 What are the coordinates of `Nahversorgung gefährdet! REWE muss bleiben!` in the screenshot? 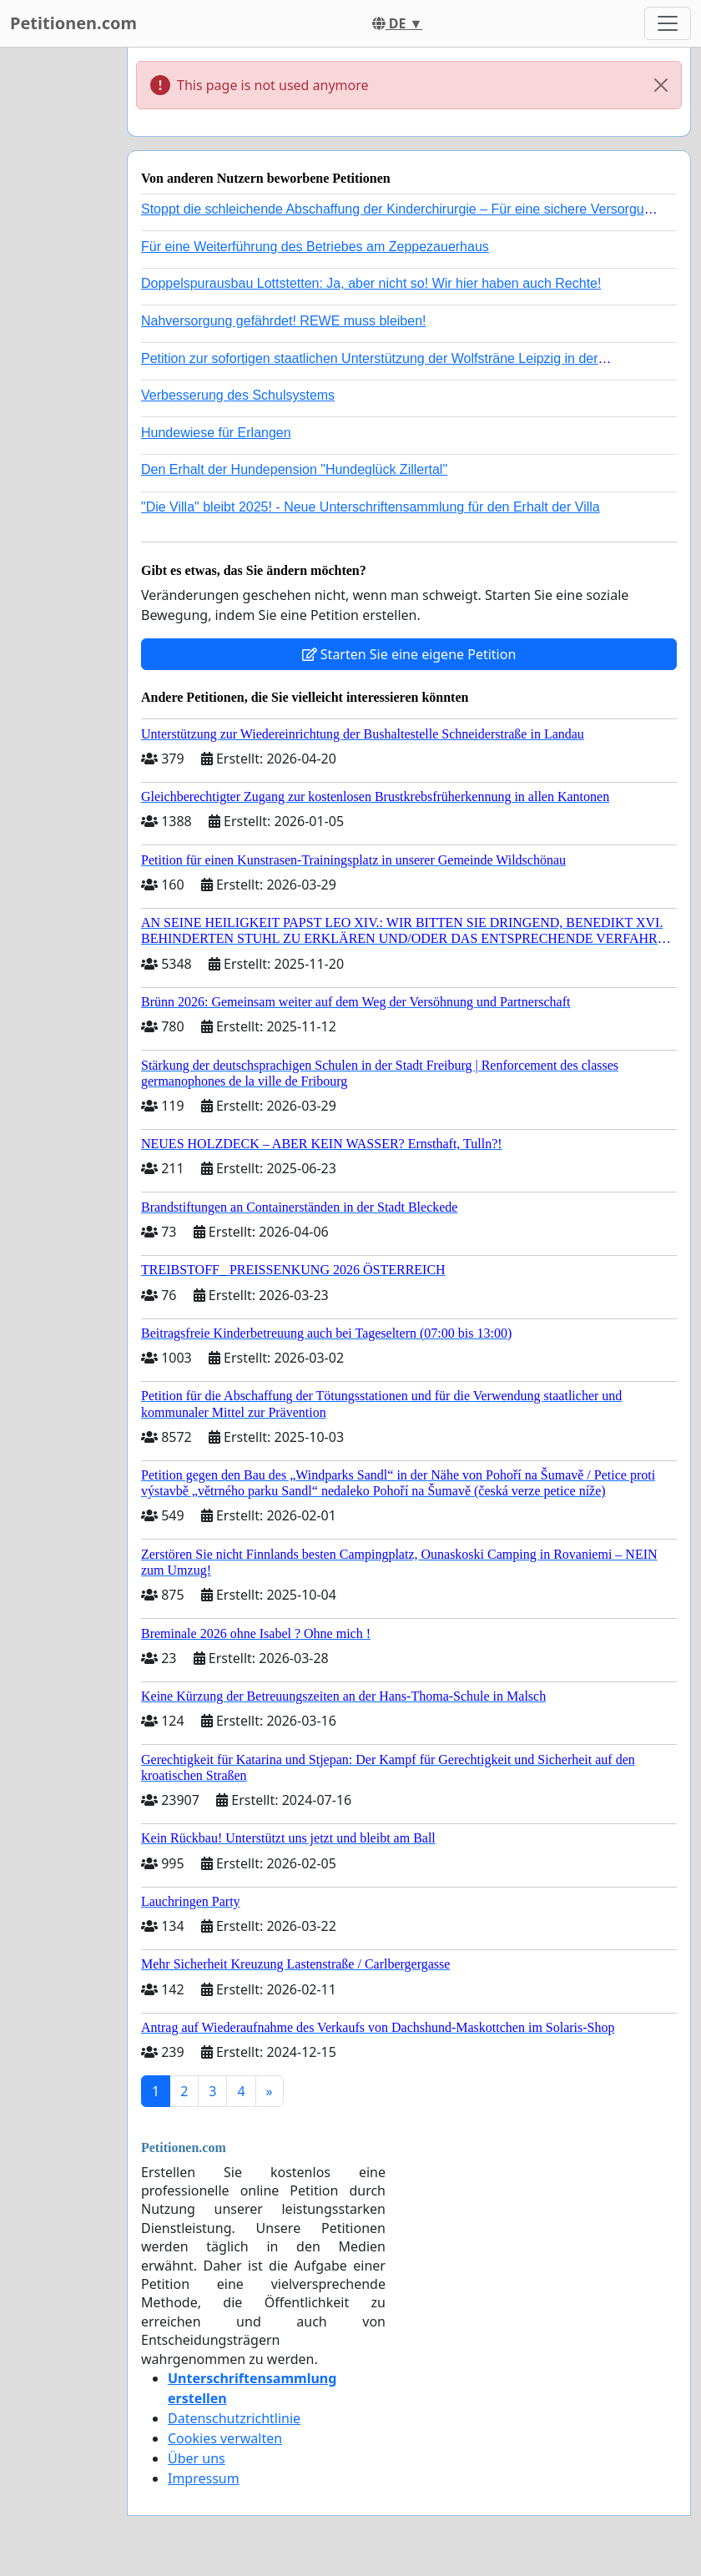 It's located at (283, 321).